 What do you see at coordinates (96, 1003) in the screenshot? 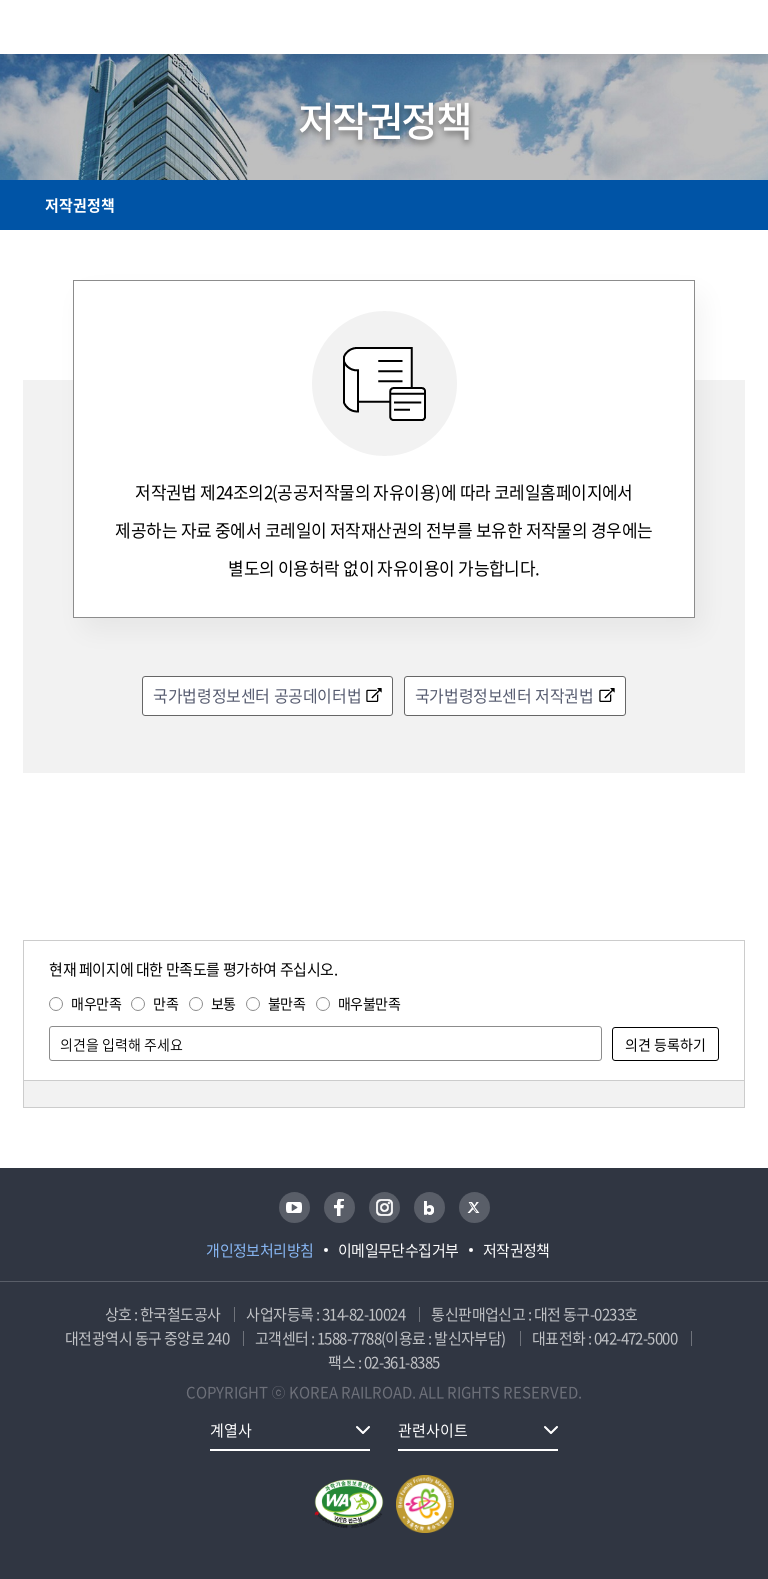
I see `매우만족` at bounding box center [96, 1003].